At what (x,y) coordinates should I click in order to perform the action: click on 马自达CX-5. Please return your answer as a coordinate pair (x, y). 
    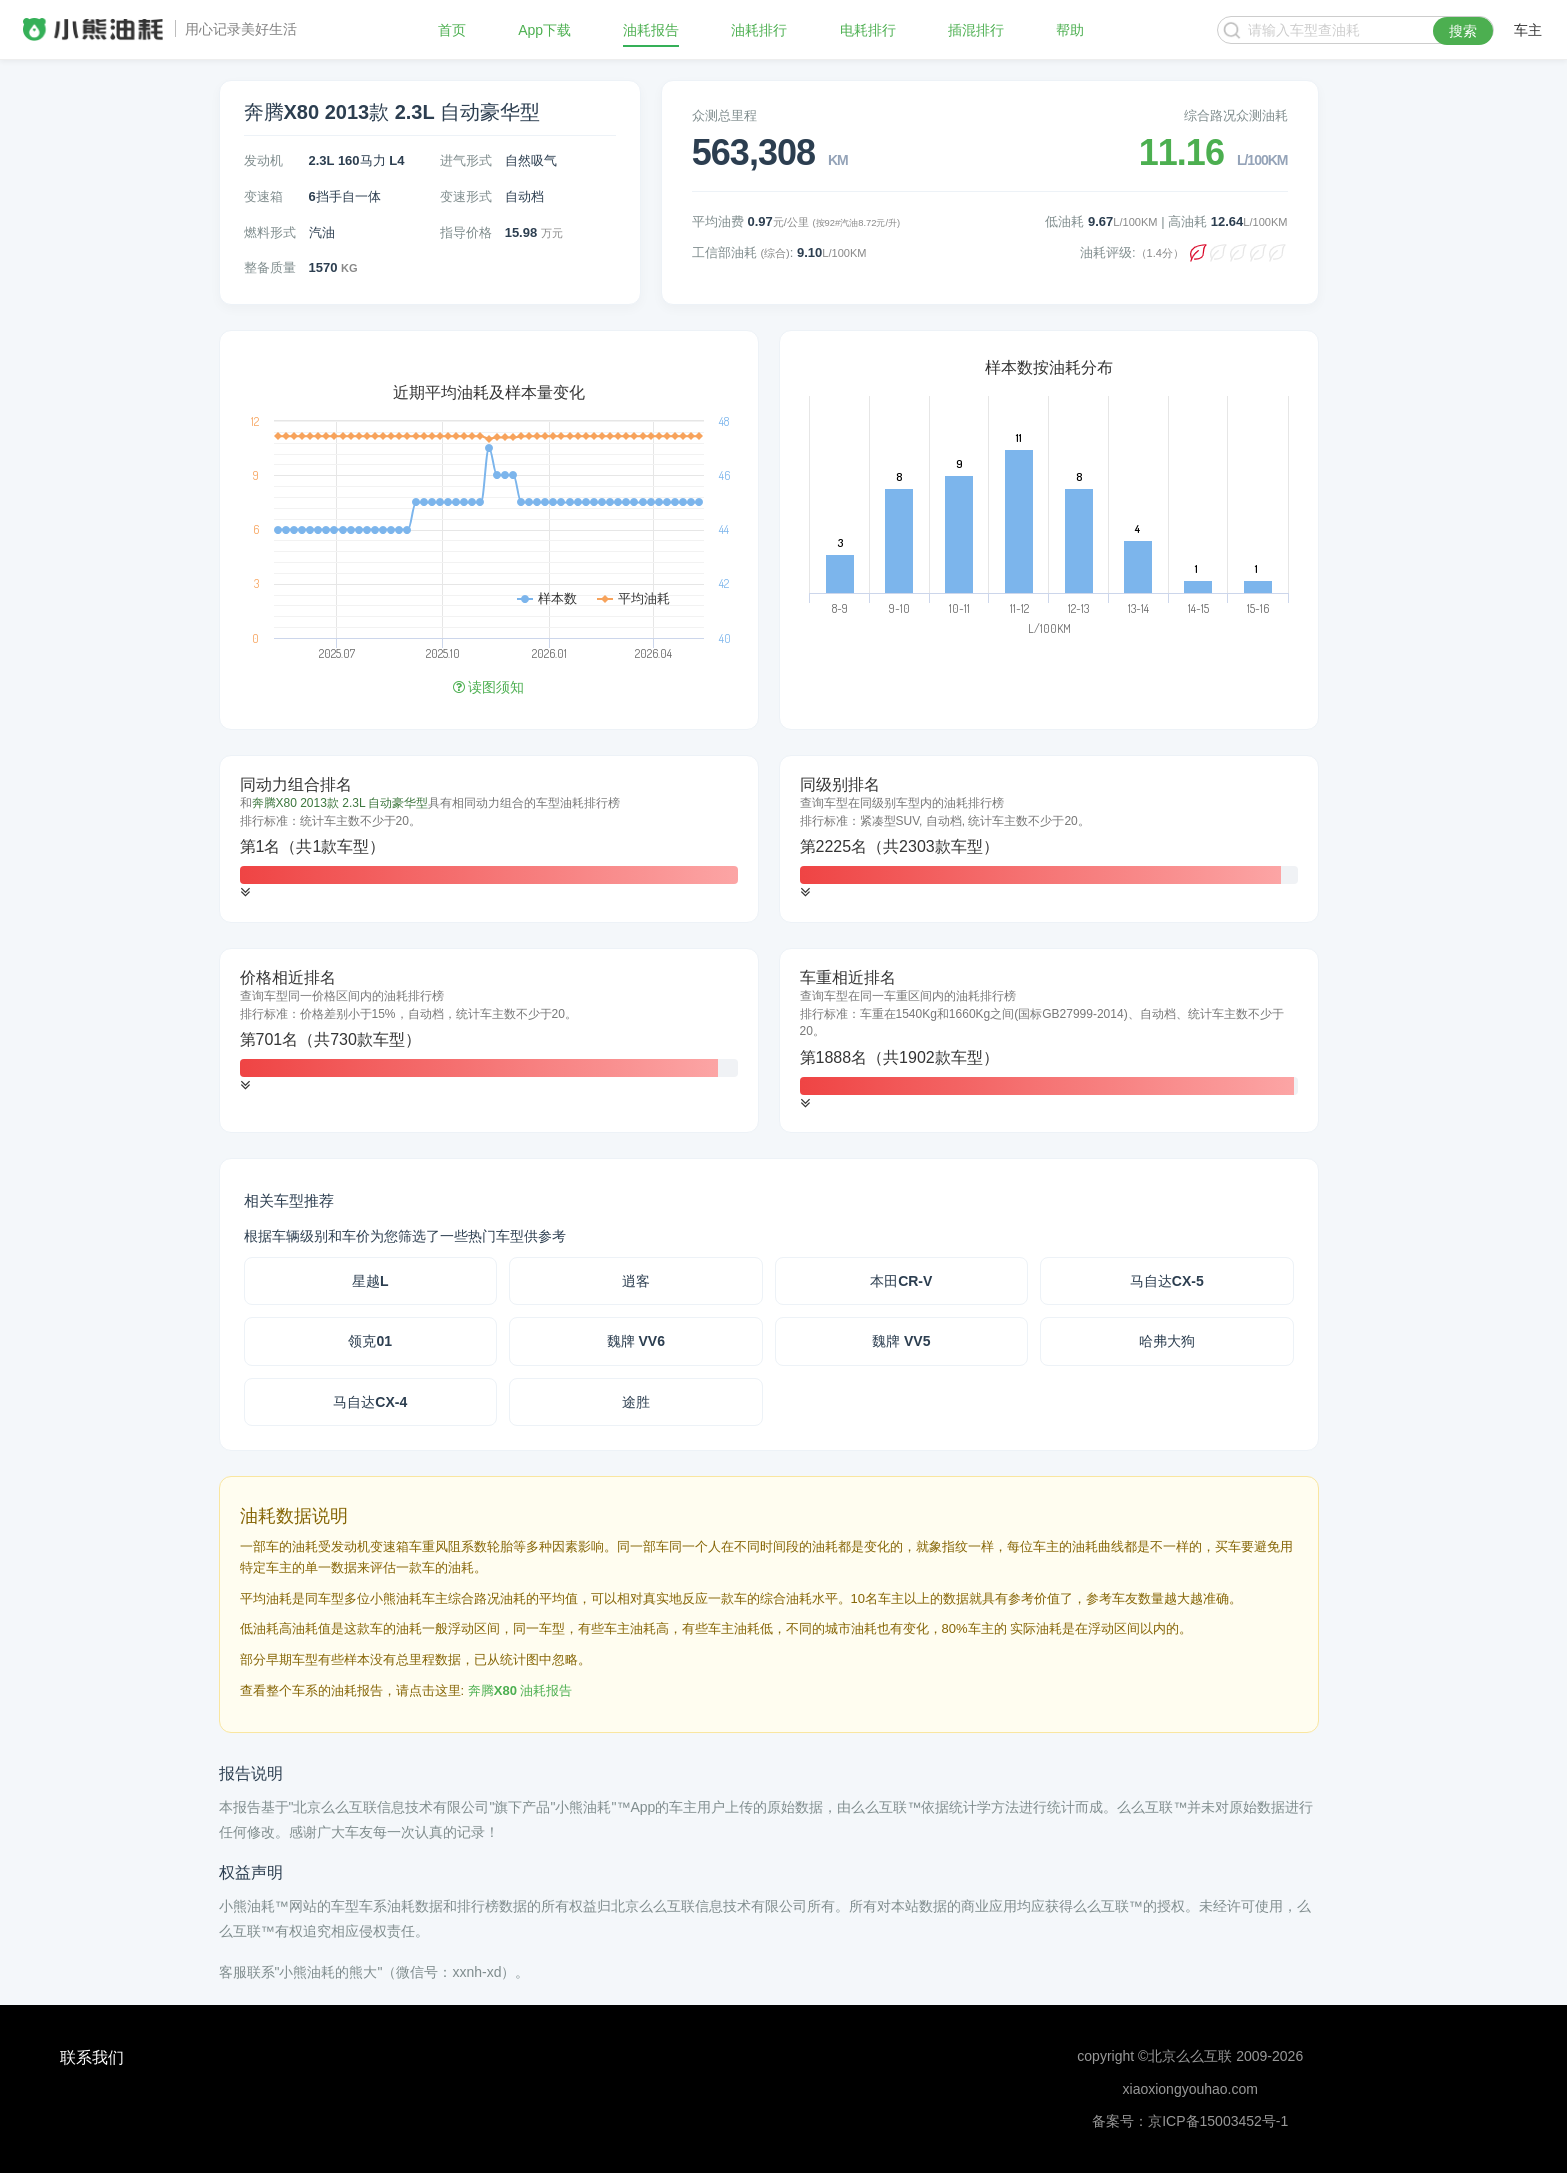
    Looking at the image, I should click on (1167, 1281).